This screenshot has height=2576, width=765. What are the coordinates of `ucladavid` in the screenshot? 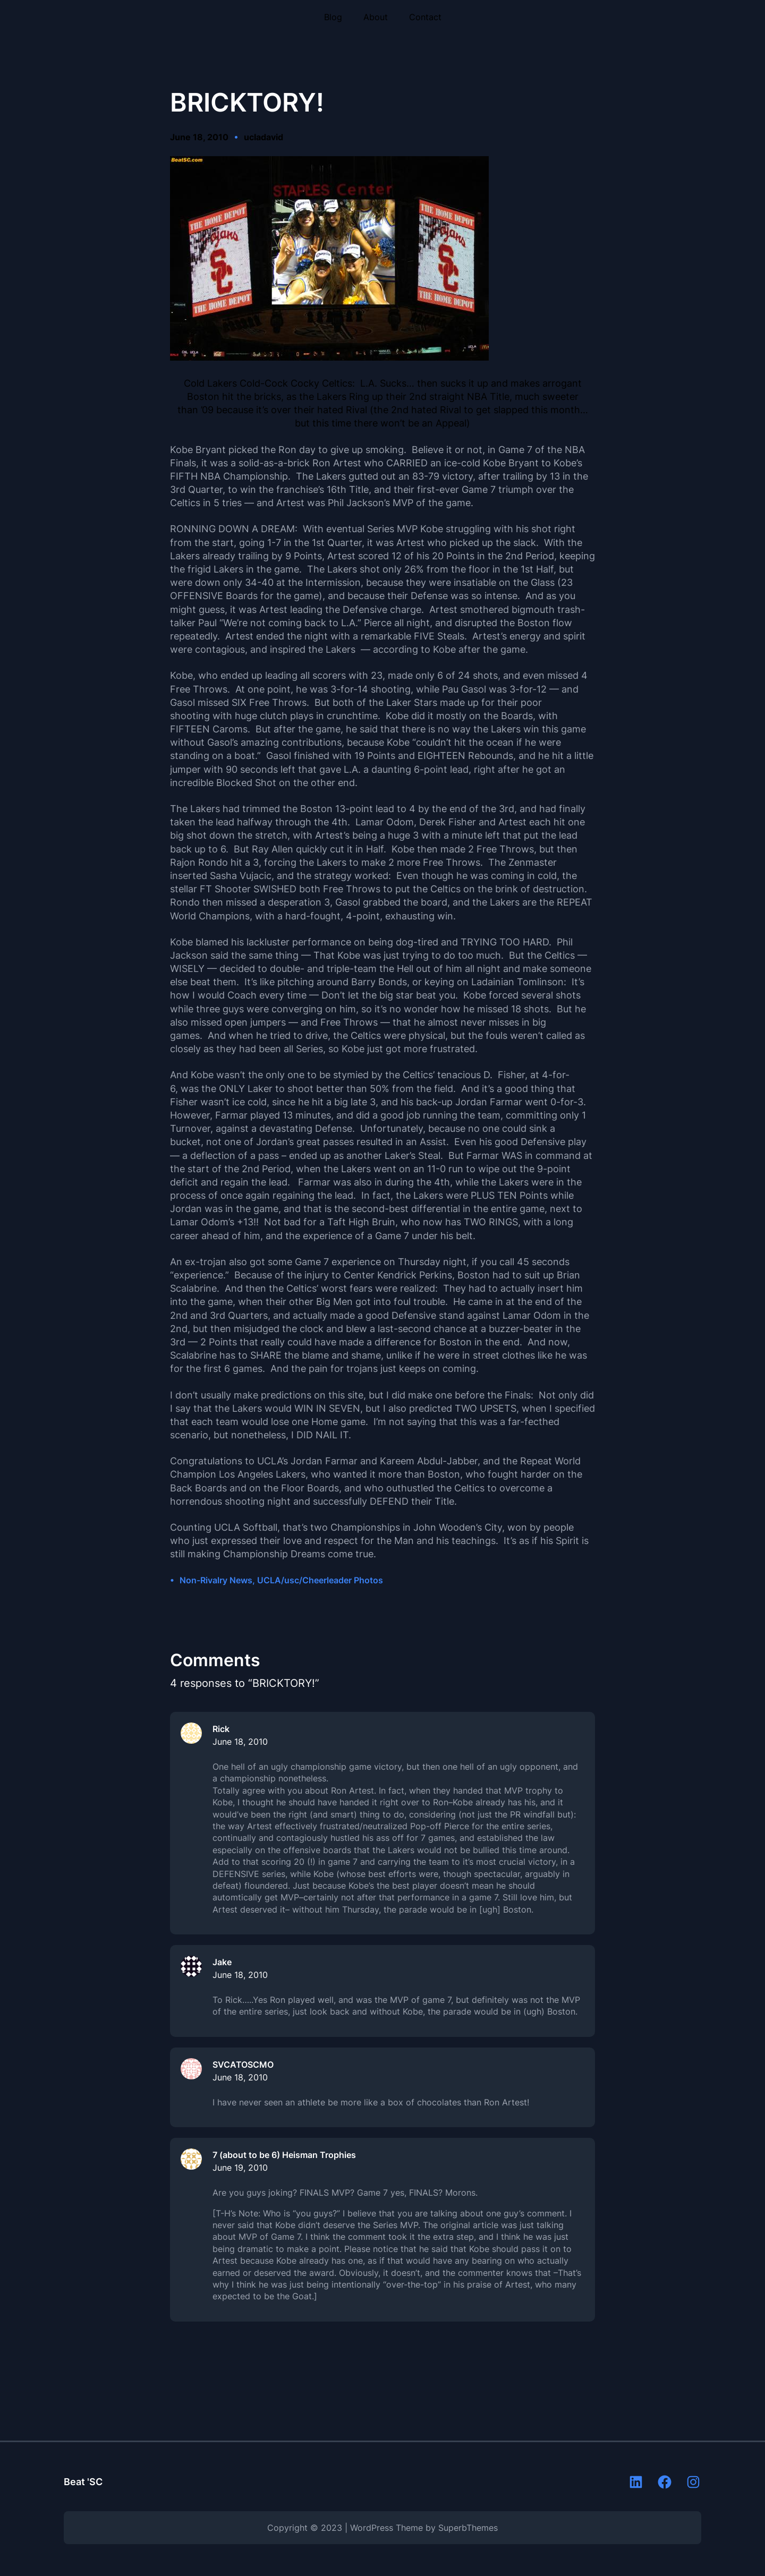 It's located at (263, 137).